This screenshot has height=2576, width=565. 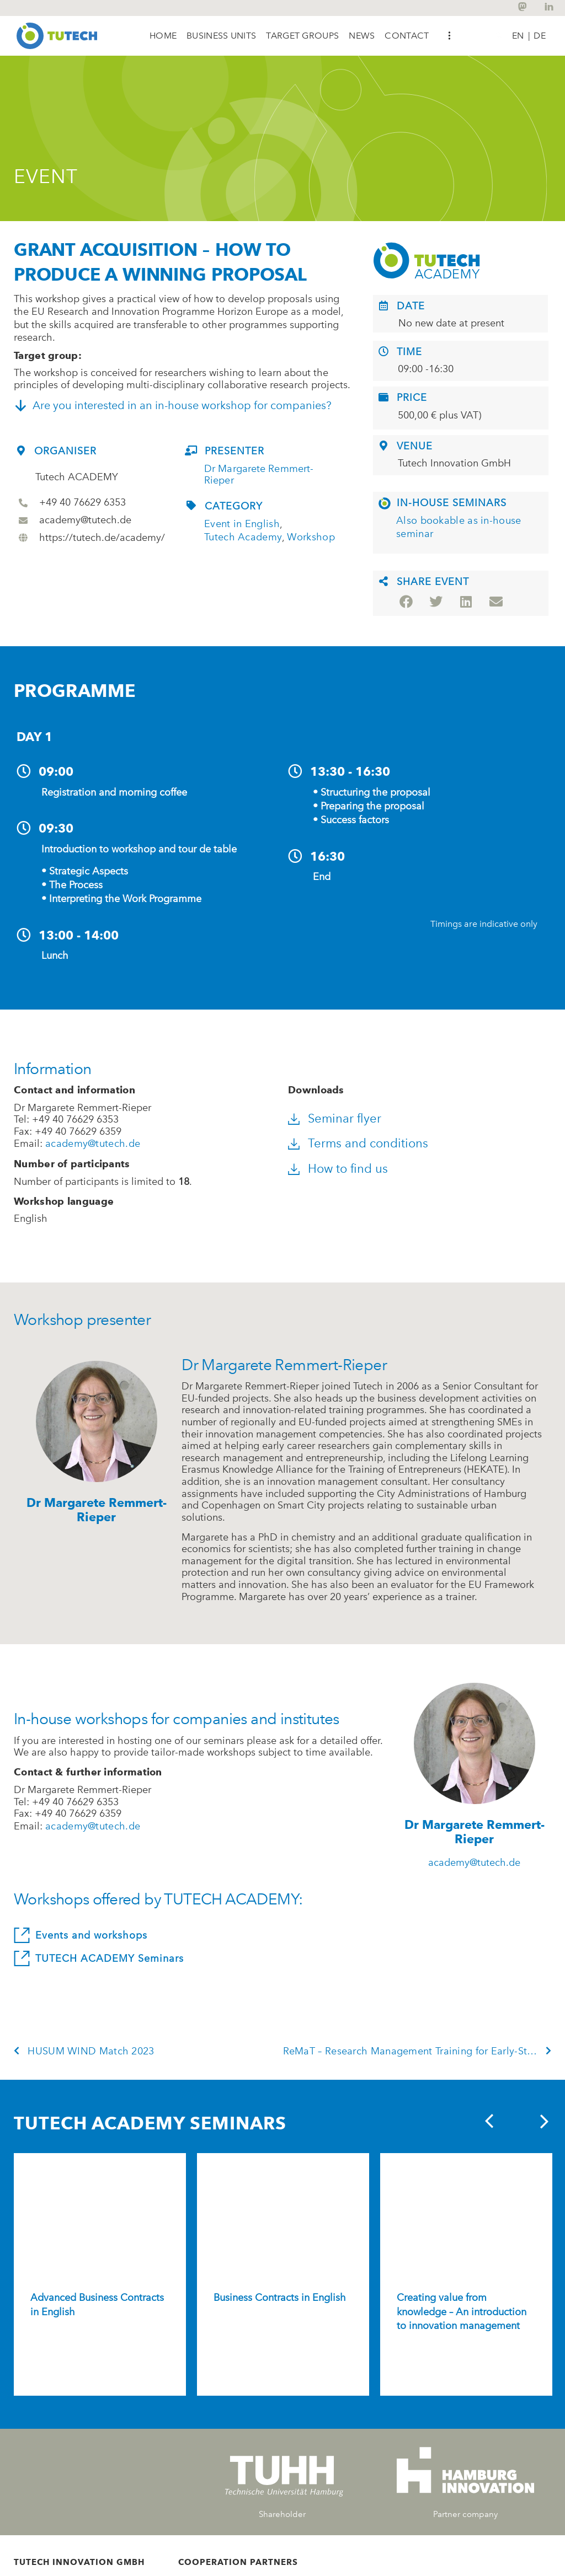 I want to click on [Terms and conditions], so click(x=294, y=1144).